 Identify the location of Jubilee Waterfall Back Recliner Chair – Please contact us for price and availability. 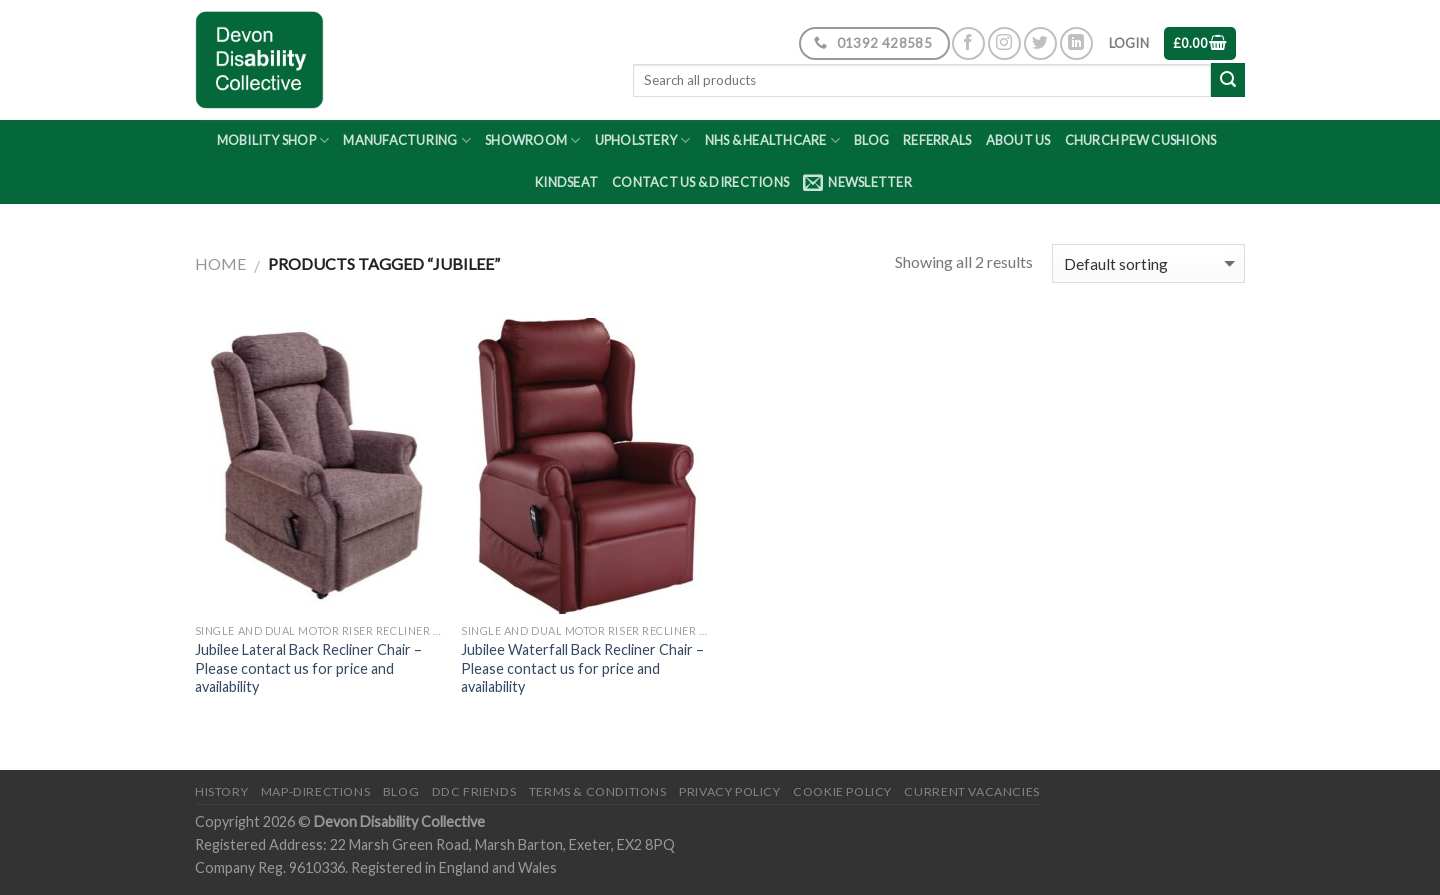
(582, 668).